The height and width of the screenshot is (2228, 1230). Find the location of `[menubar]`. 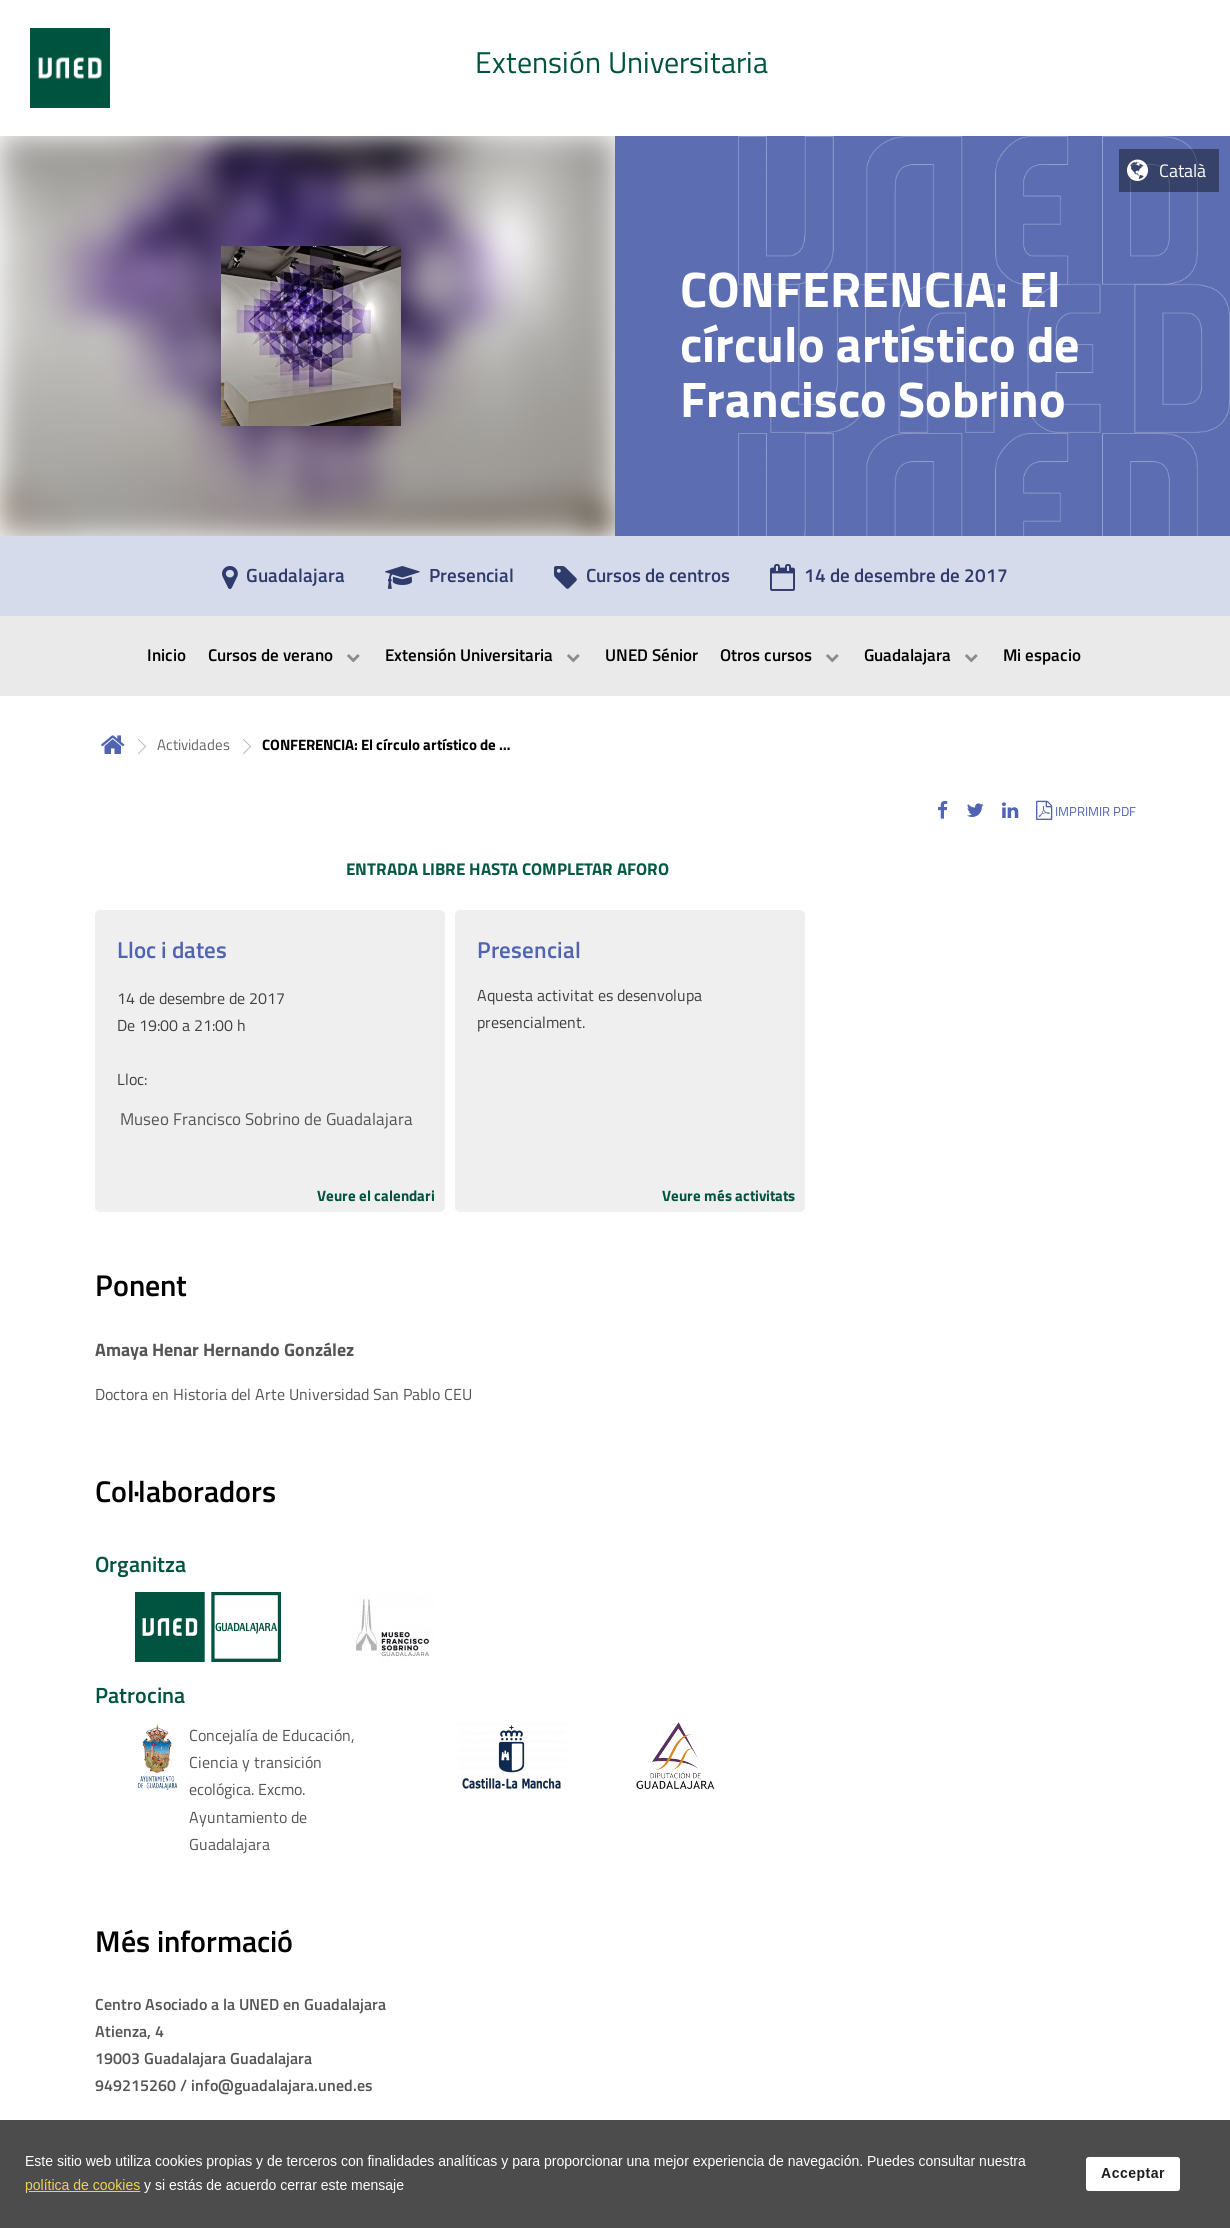

[menubar] is located at coordinates (615, 656).